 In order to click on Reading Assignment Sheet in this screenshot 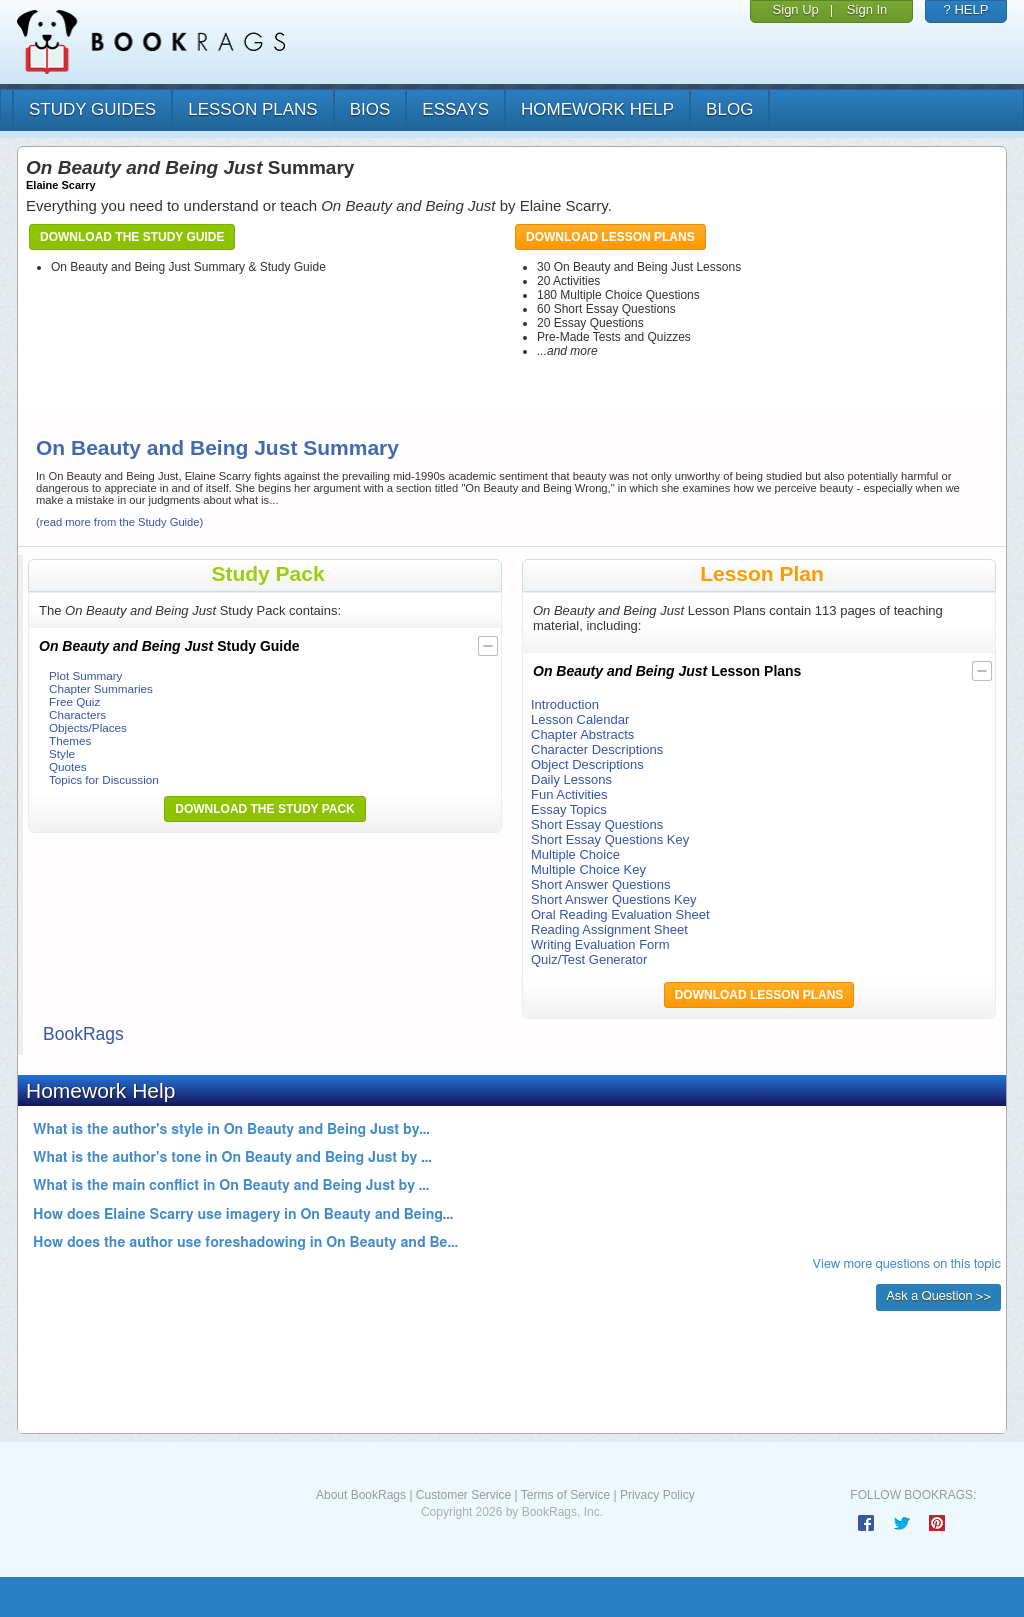, I will do `click(609, 929)`.